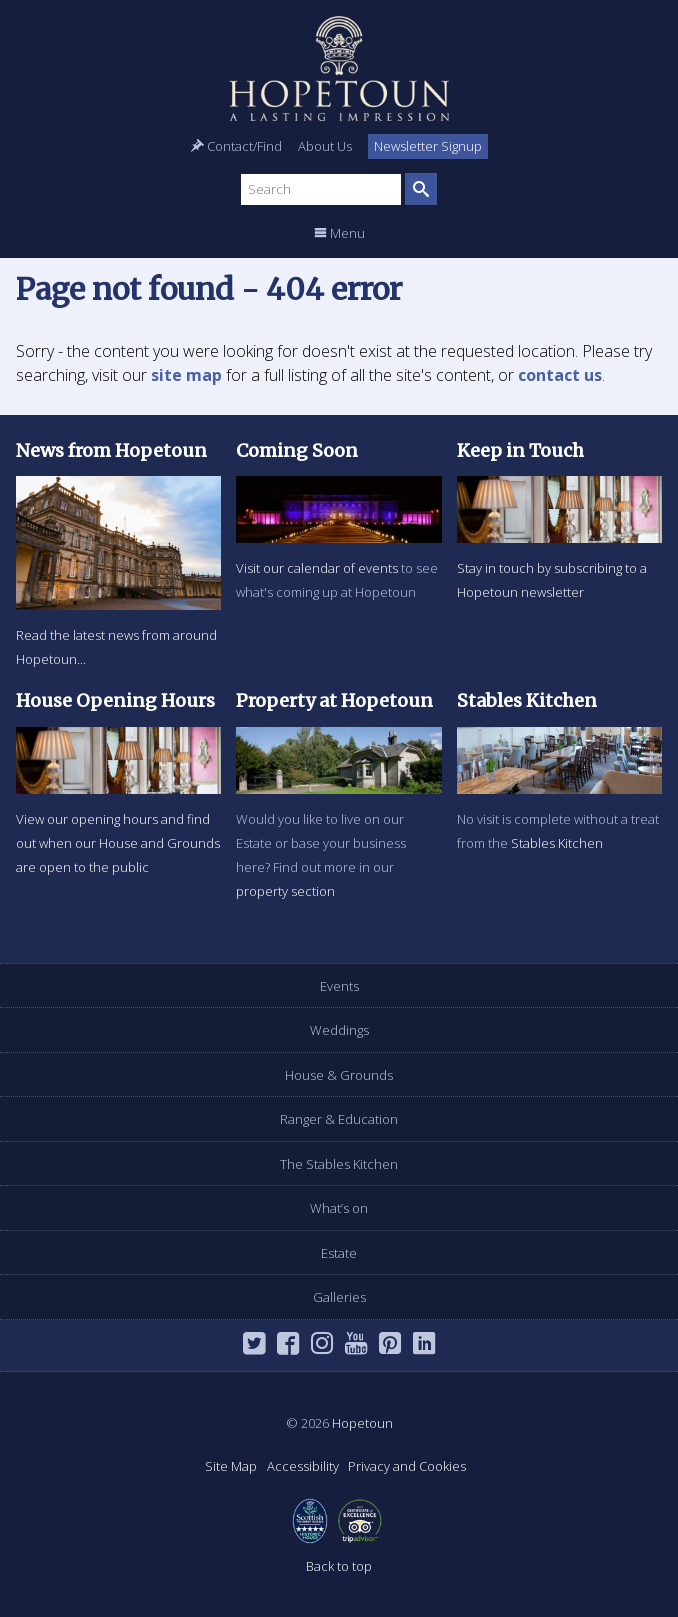 Image resolution: width=678 pixels, height=1617 pixels. I want to click on View our opening hours and find out when our House and Grounds are open to the public, so click(118, 843).